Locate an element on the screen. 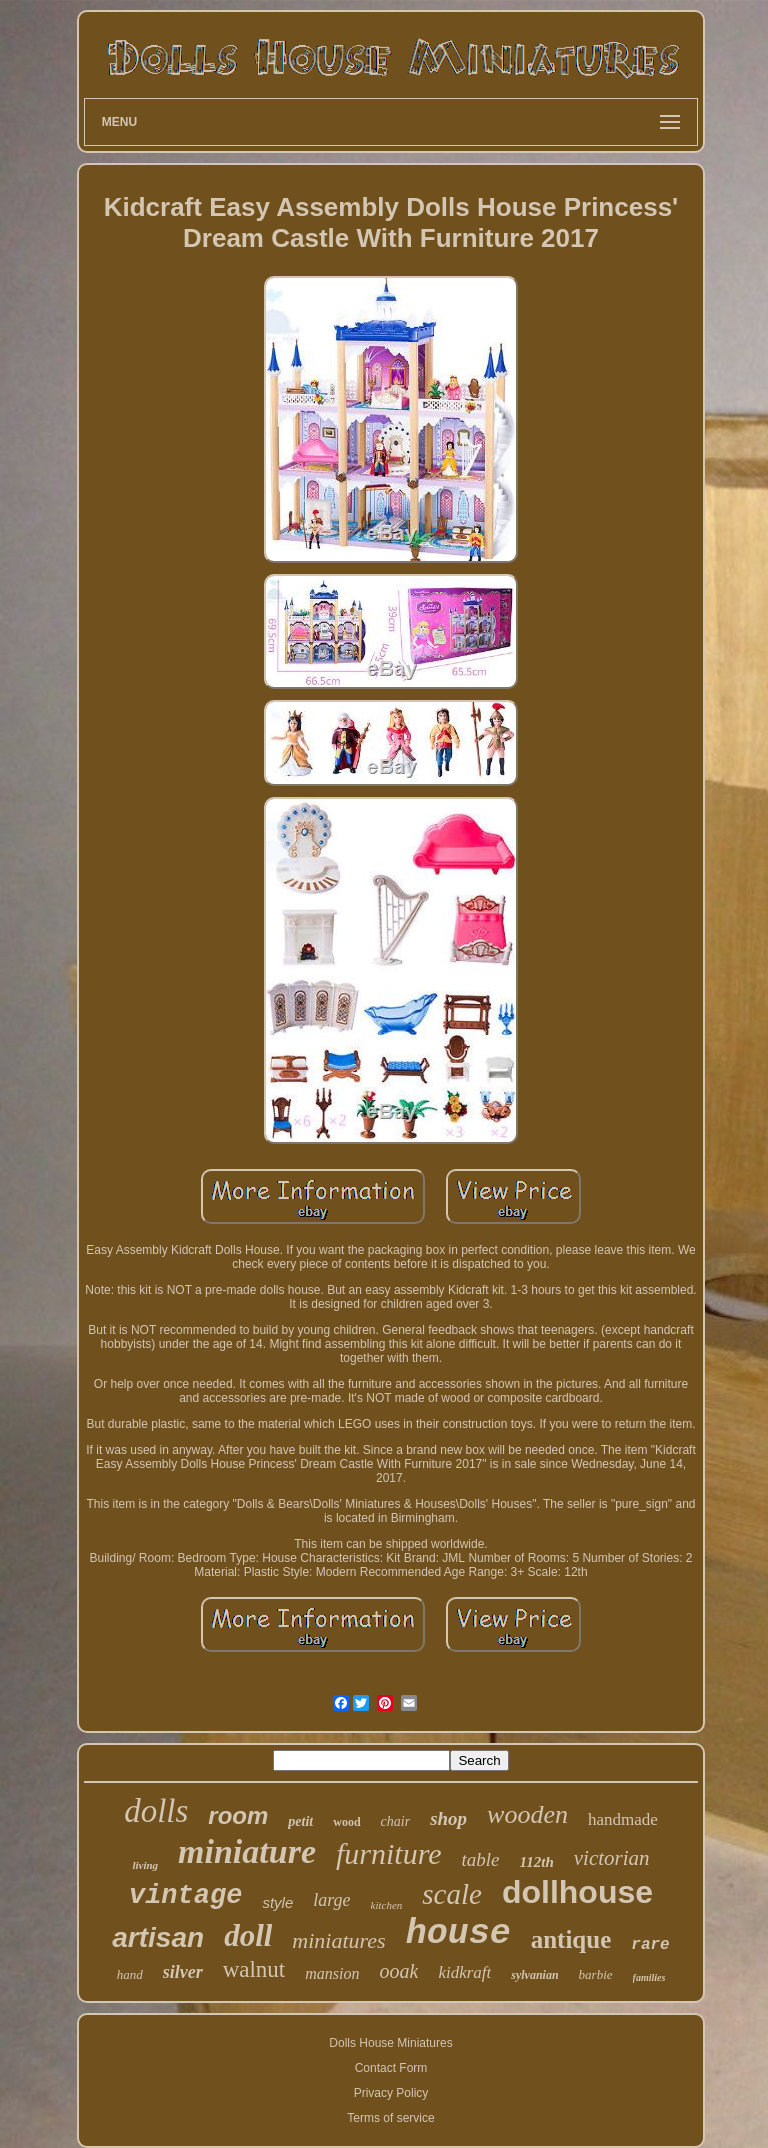 This screenshot has height=2148, width=768. silver is located at coordinates (183, 1972).